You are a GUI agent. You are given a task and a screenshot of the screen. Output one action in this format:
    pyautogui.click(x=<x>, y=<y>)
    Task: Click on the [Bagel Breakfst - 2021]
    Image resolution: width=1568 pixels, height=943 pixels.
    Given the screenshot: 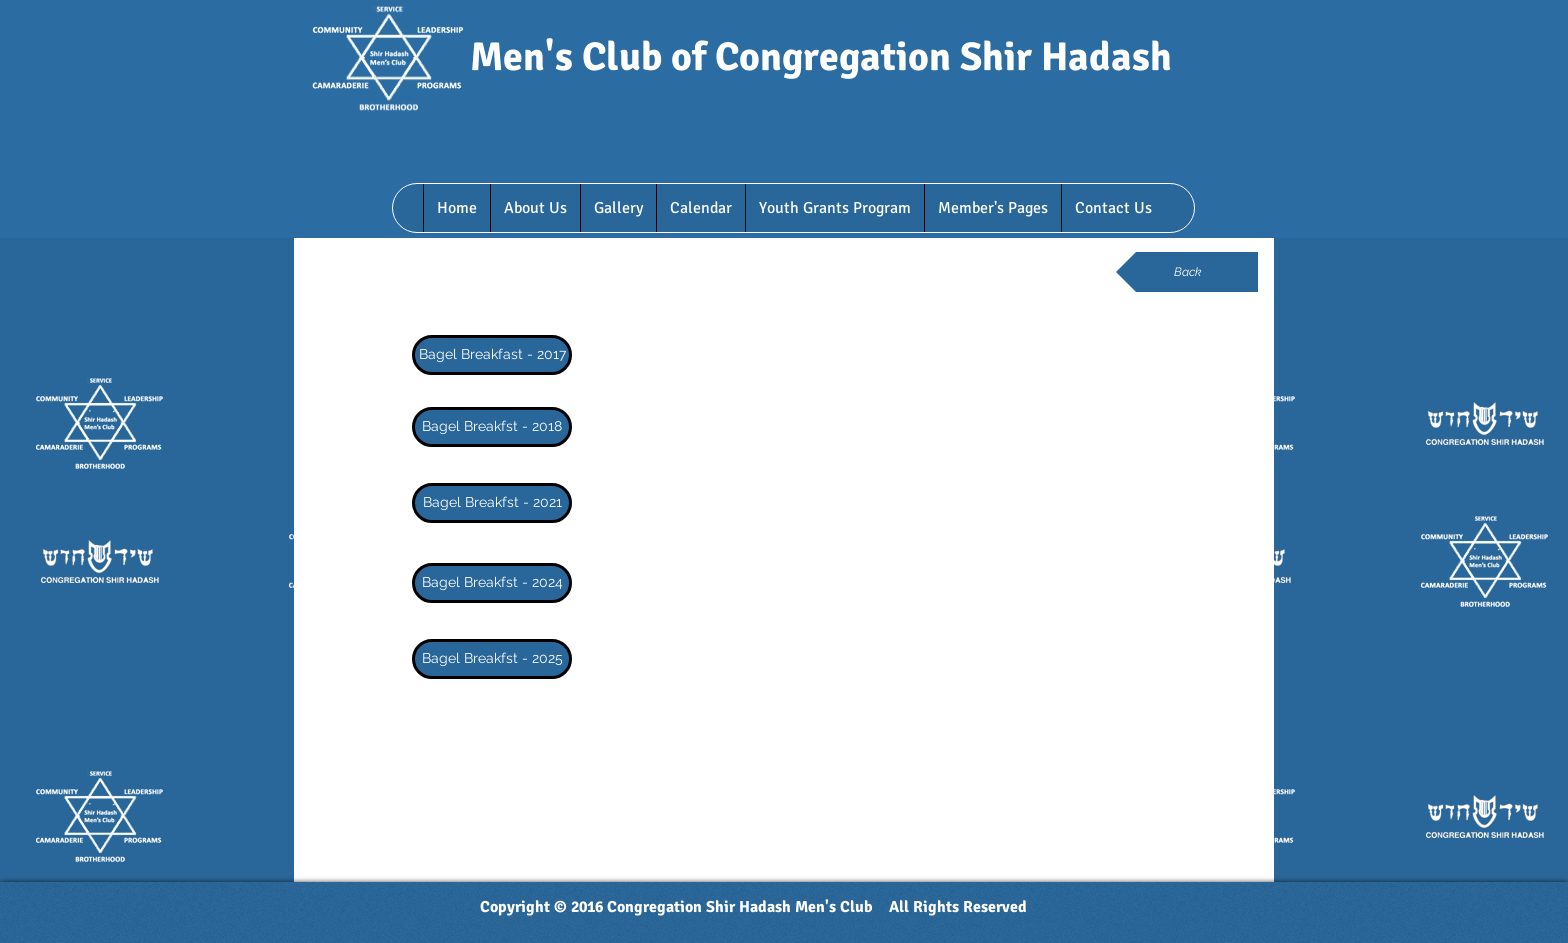 What is the action you would take?
    pyautogui.click(x=492, y=503)
    